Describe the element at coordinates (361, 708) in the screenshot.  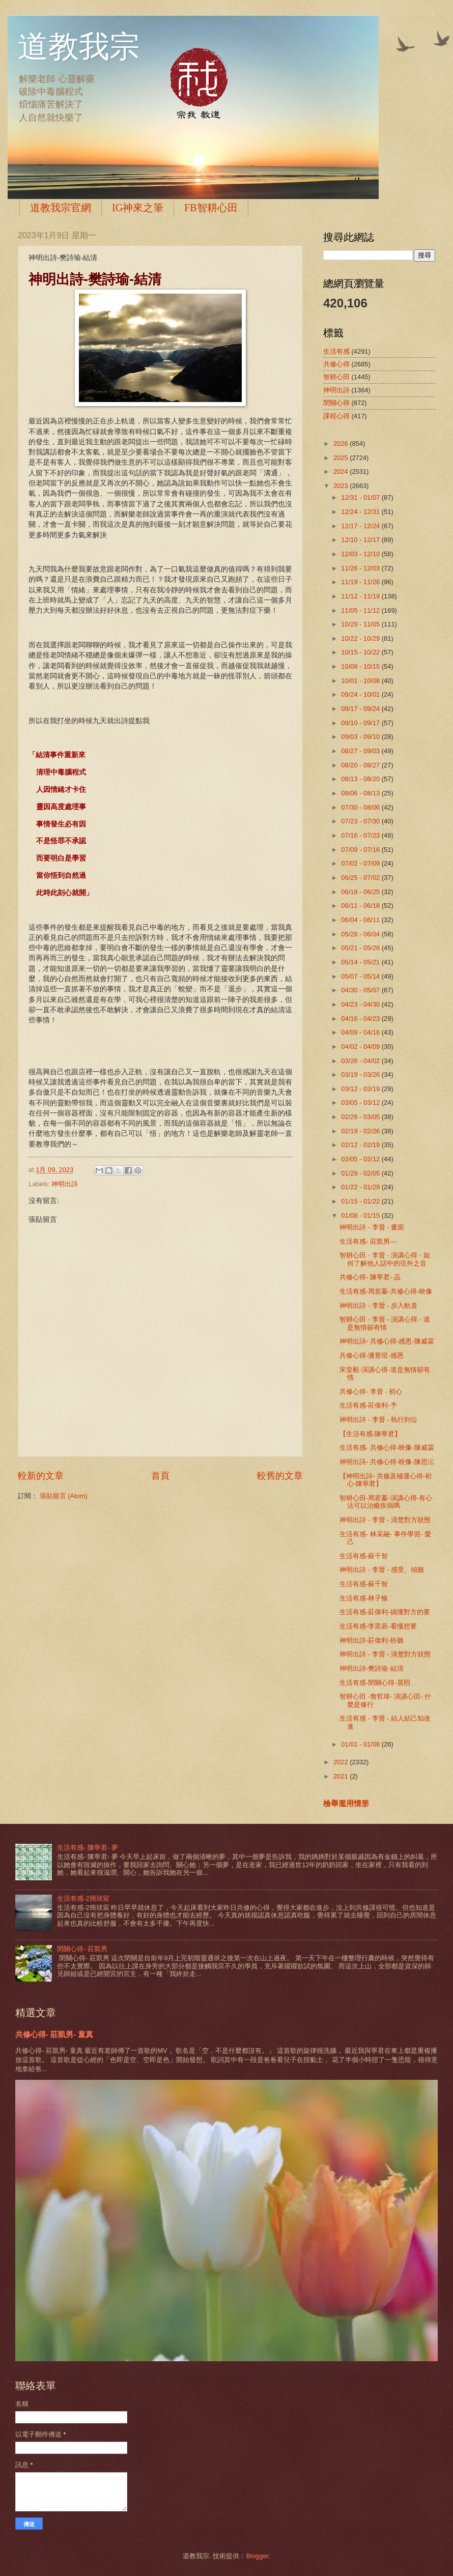
I see `09/17 - 09/24` at that location.